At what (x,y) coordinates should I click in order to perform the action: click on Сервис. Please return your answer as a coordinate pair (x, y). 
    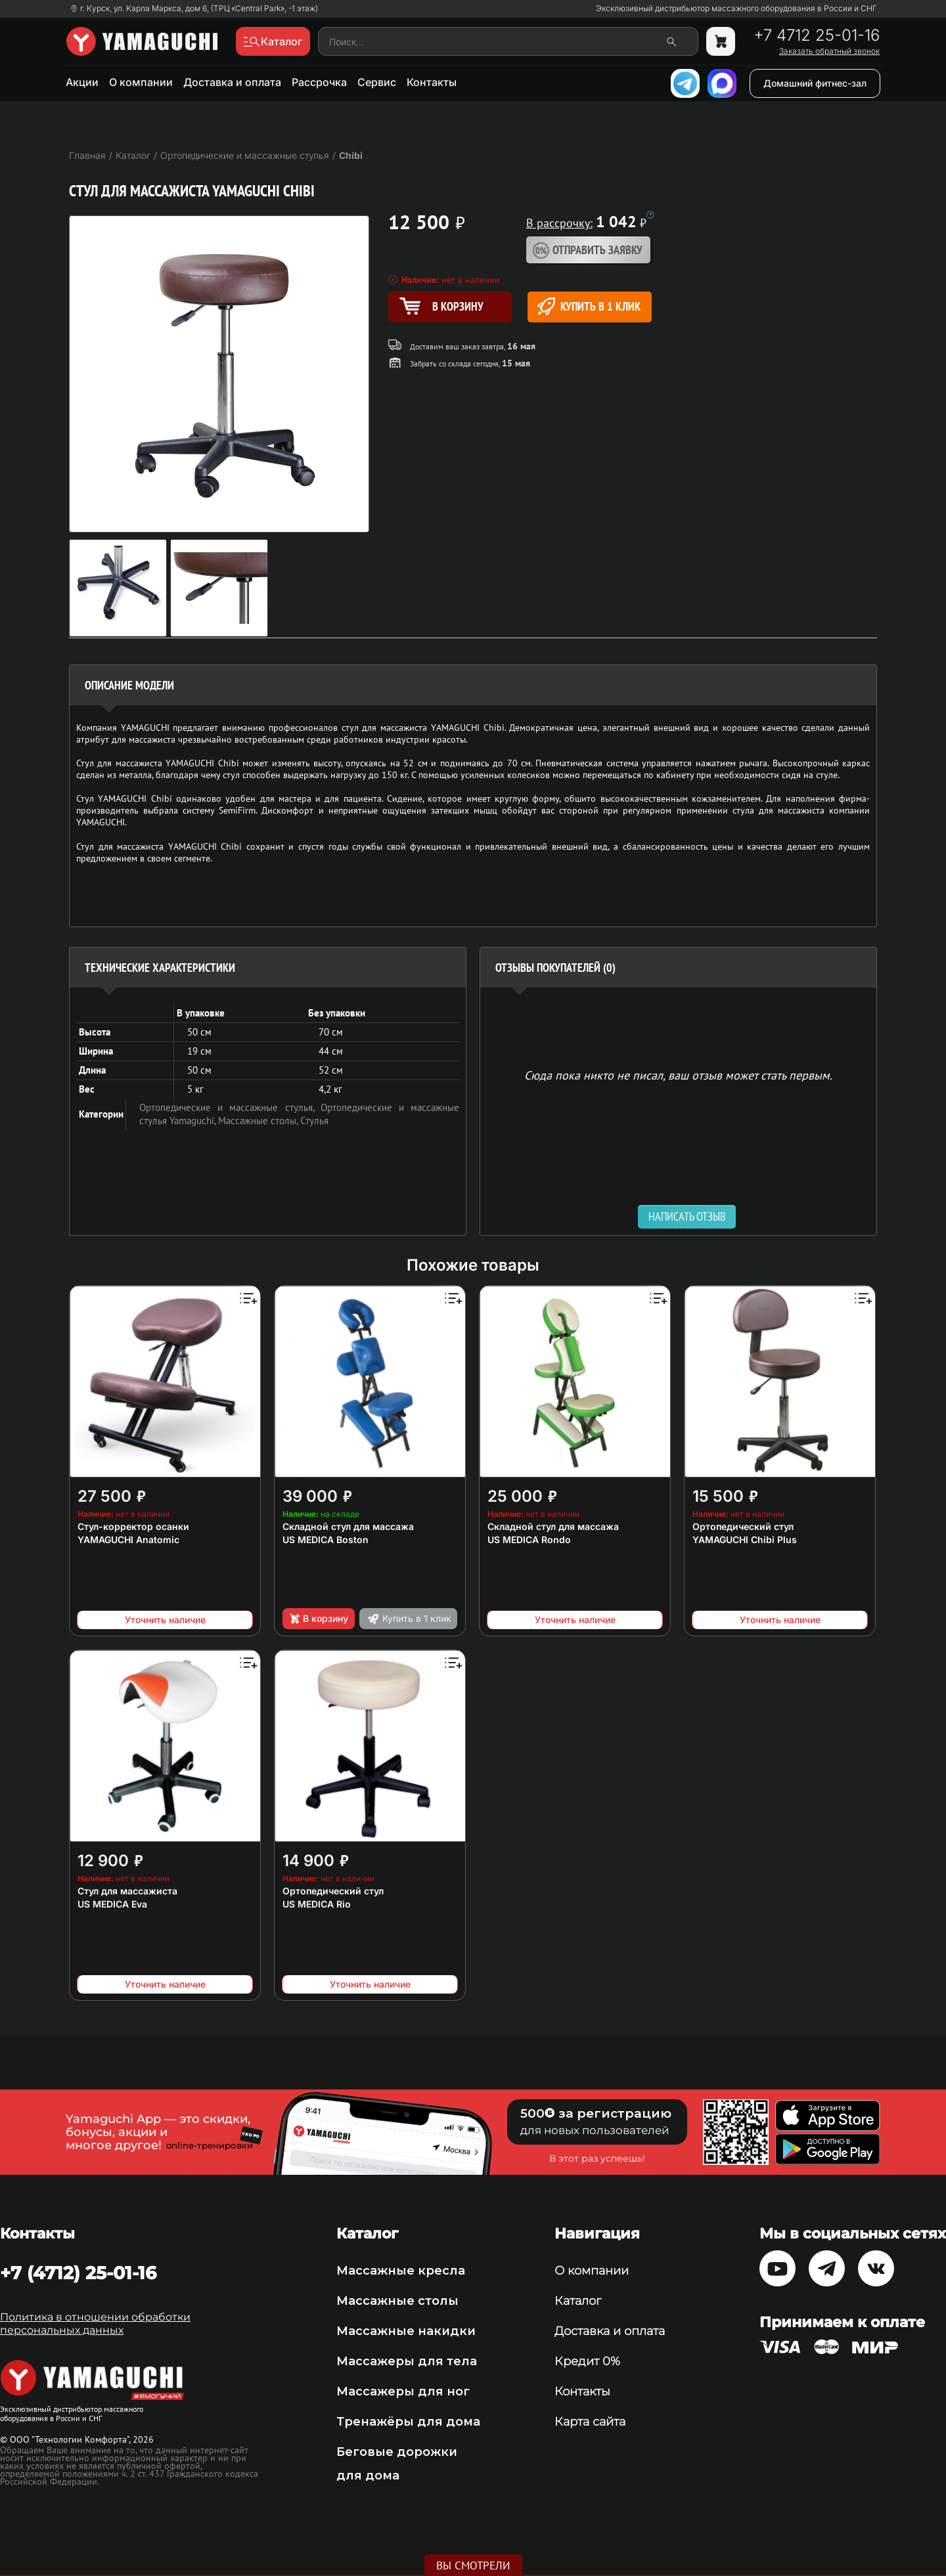
    Looking at the image, I should click on (376, 82).